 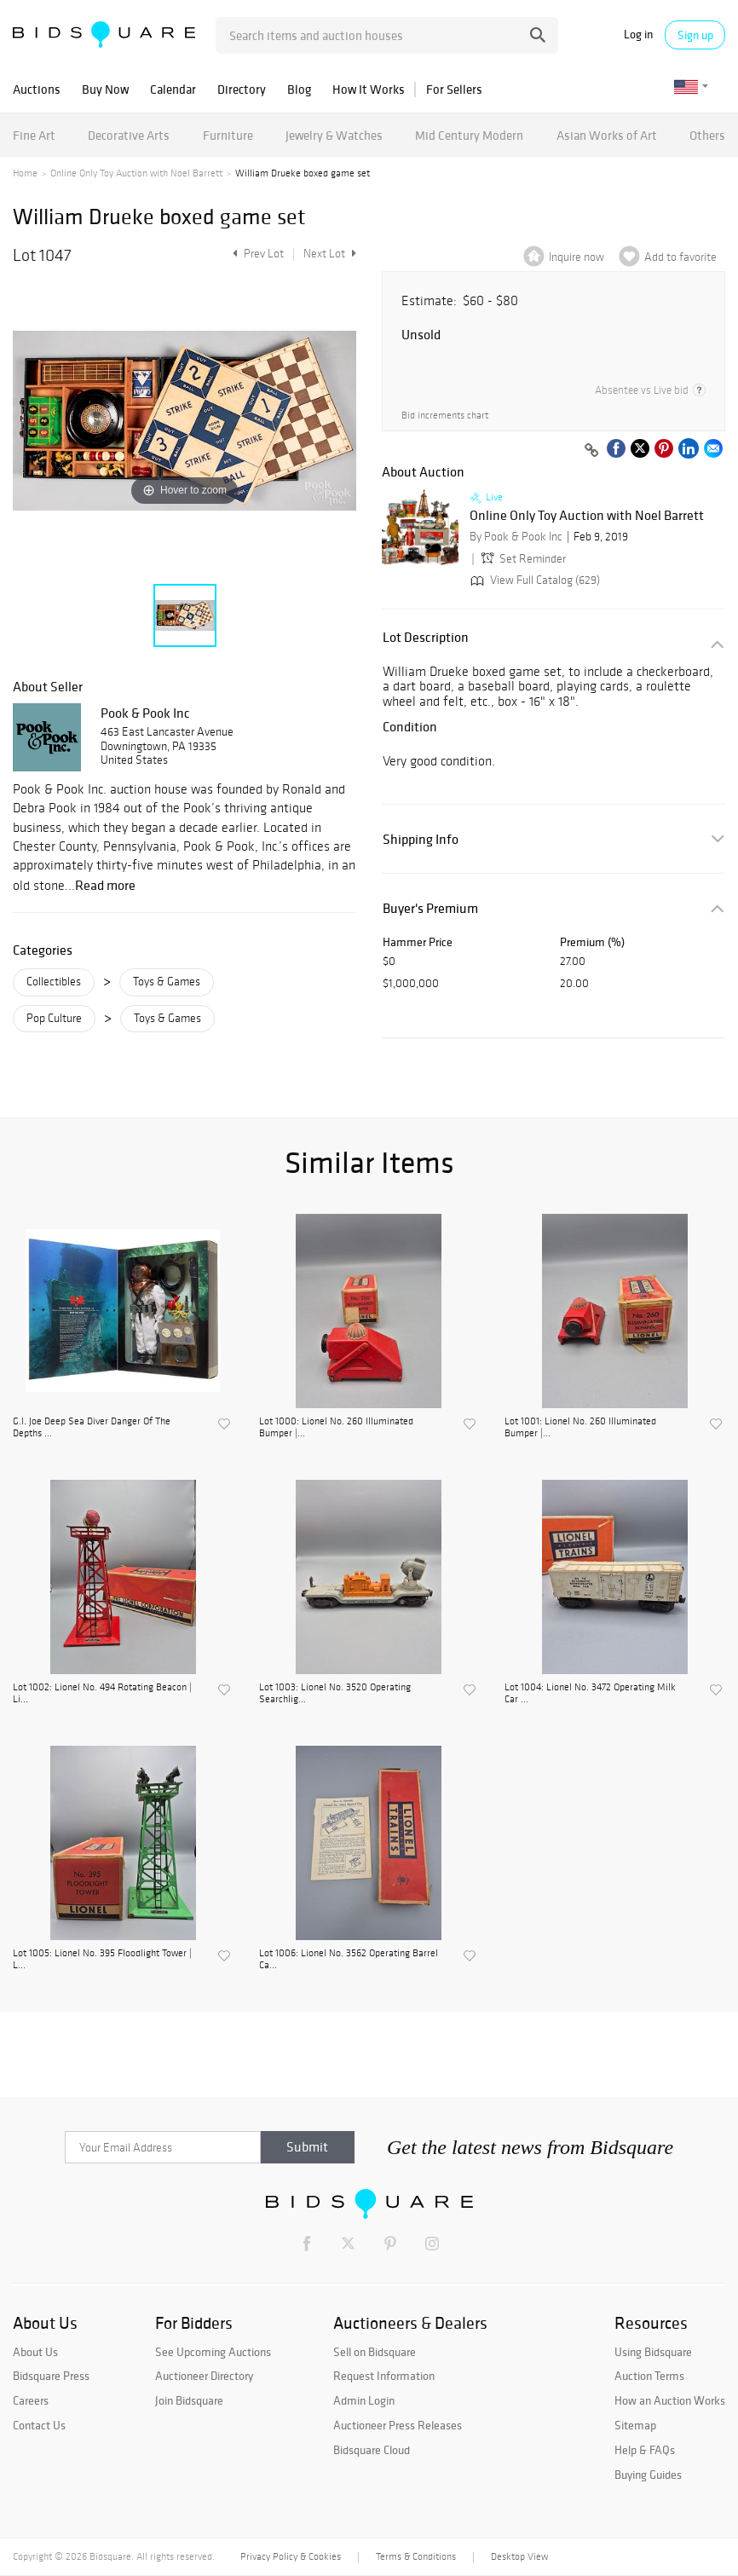 What do you see at coordinates (368, 89) in the screenshot?
I see `How It Works` at bounding box center [368, 89].